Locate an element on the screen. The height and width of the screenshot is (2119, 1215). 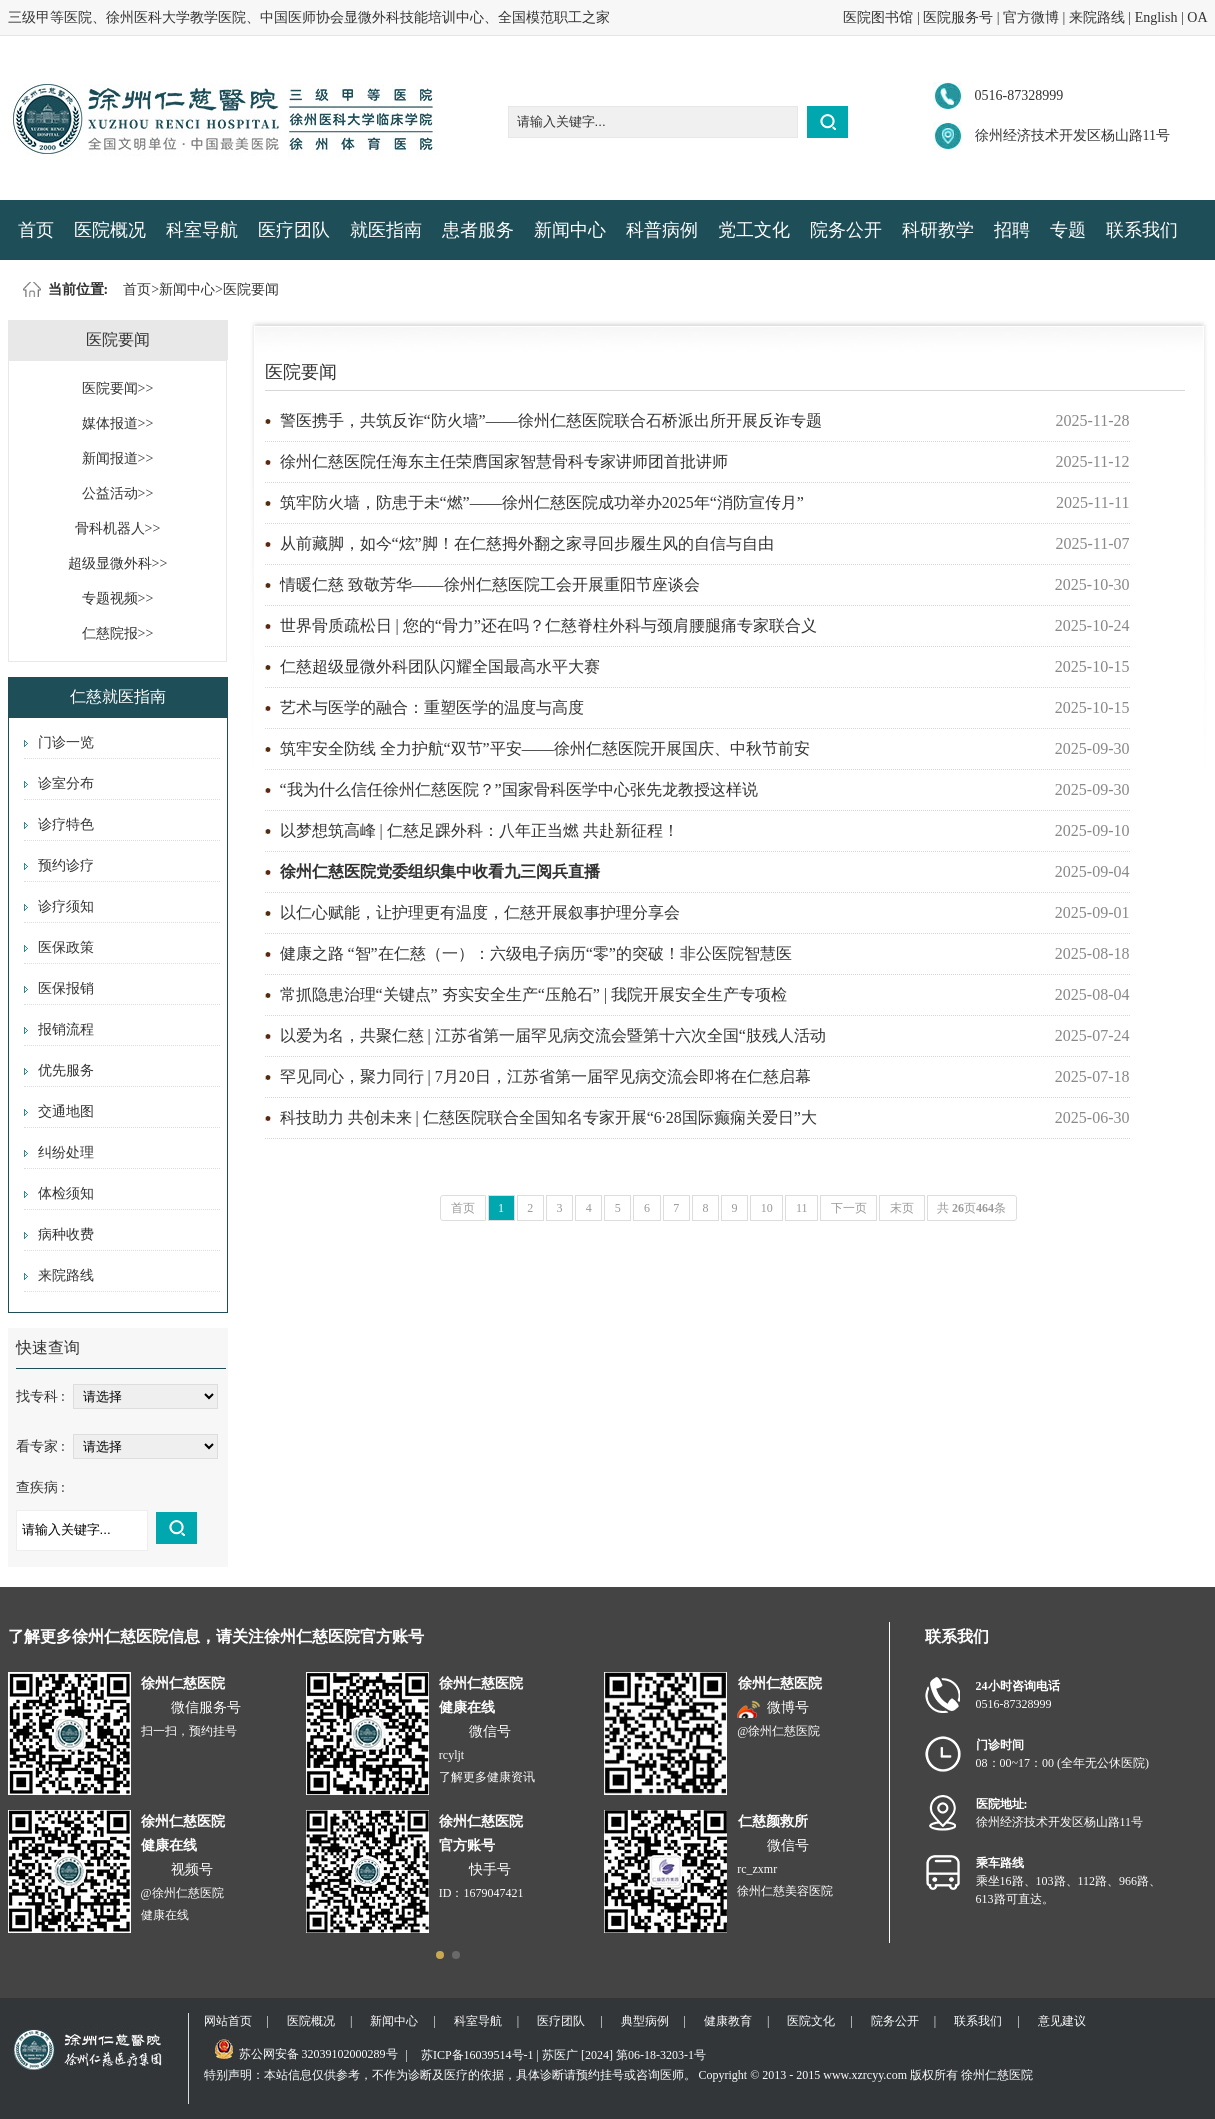
情暖仁慈 致敬芳华——徐州仁慈医院工会开展重阳节座谈会 is located at coordinates (490, 584).